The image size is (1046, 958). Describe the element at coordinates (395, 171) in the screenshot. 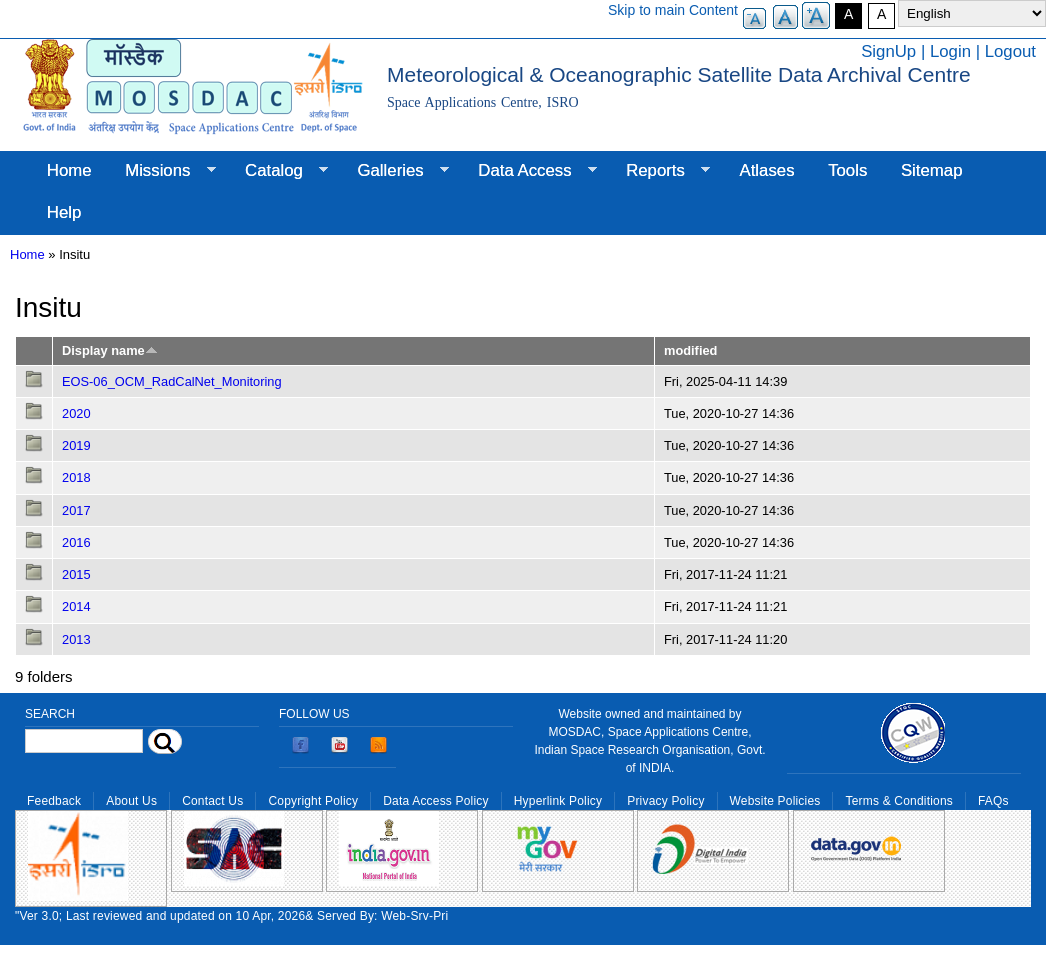

I see `Galleries` at that location.